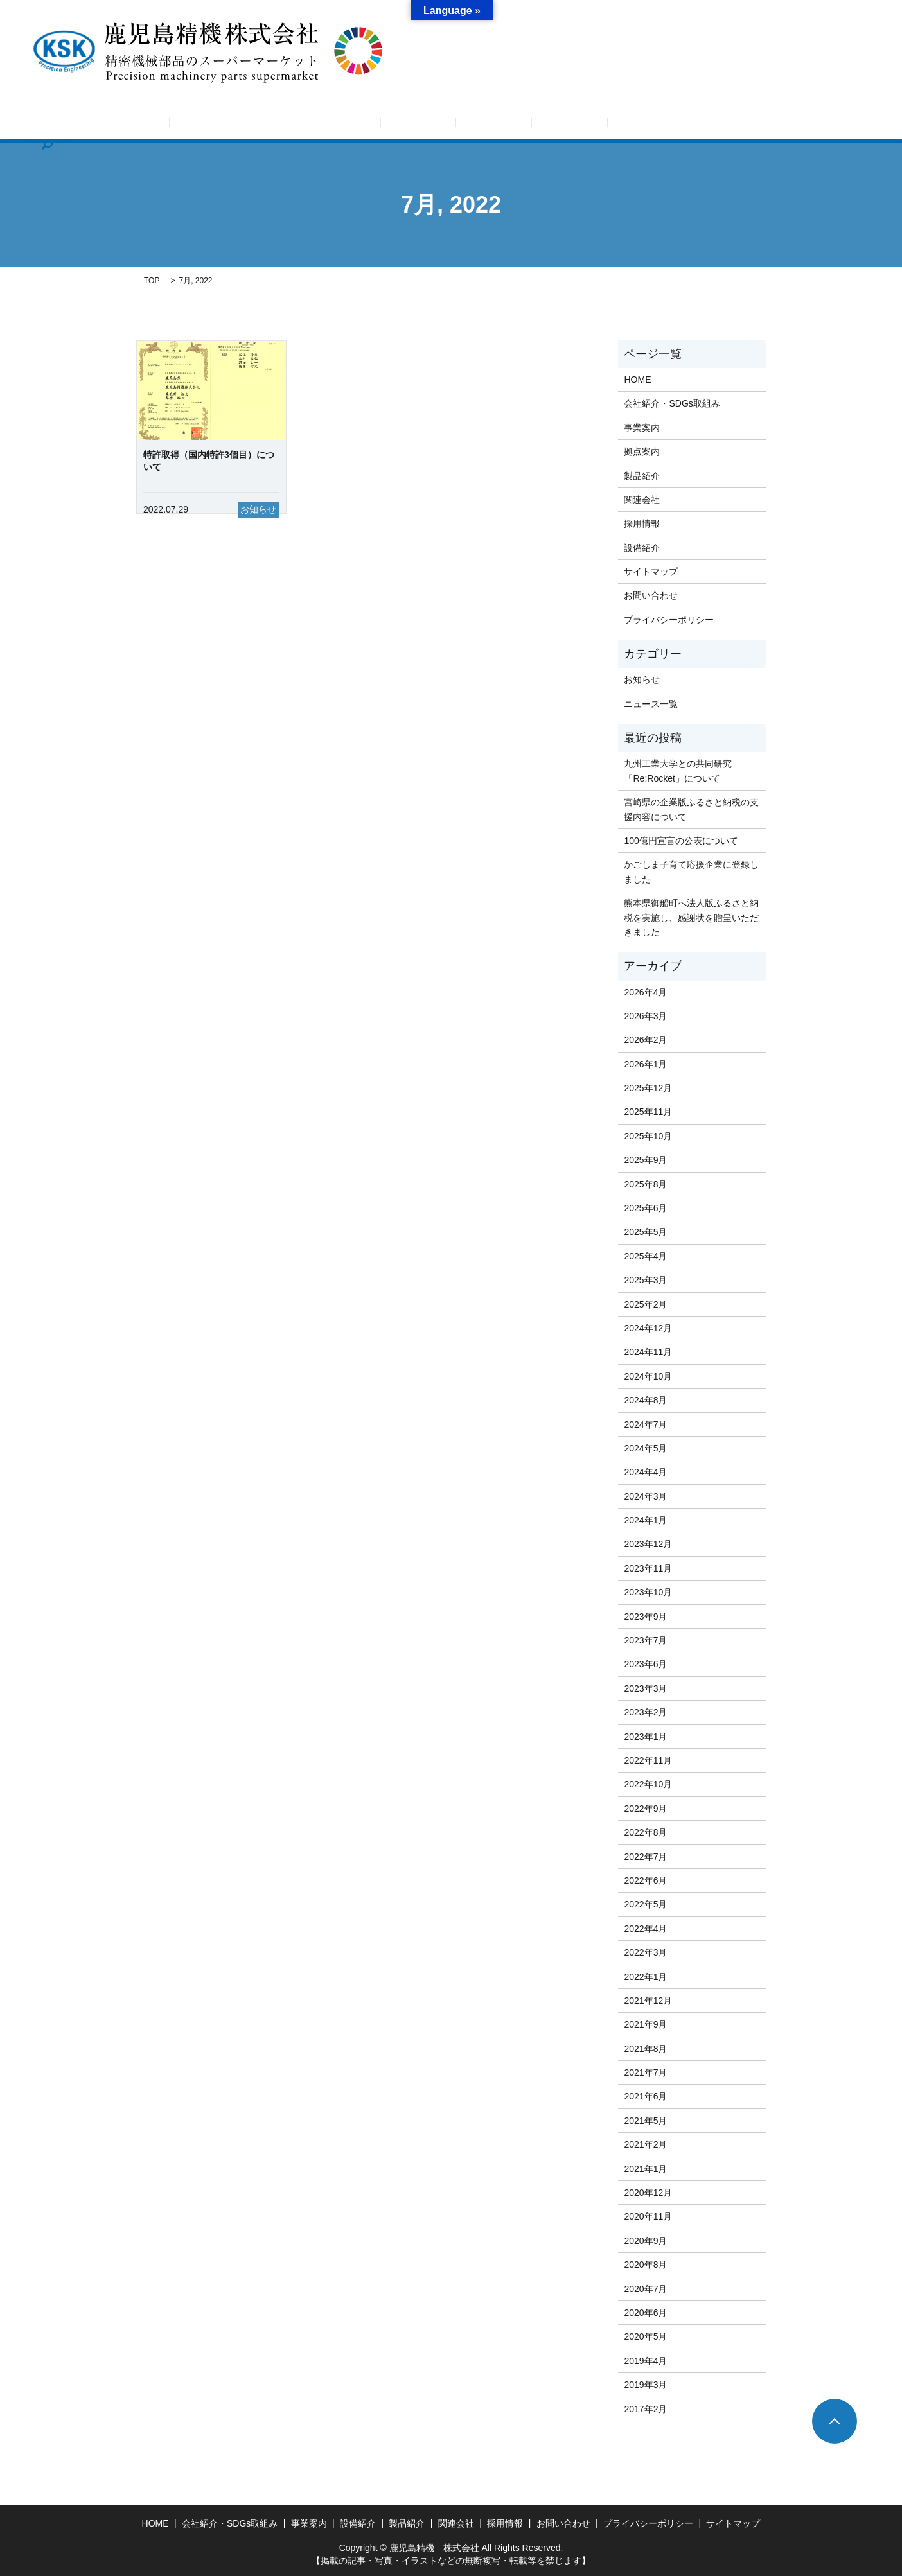 This screenshot has width=902, height=2576. Describe the element at coordinates (691, 917) in the screenshot. I see `熊本県御船町へ法人版ふるさと納税を実施し、感謝状を贈呈いただきました` at that location.